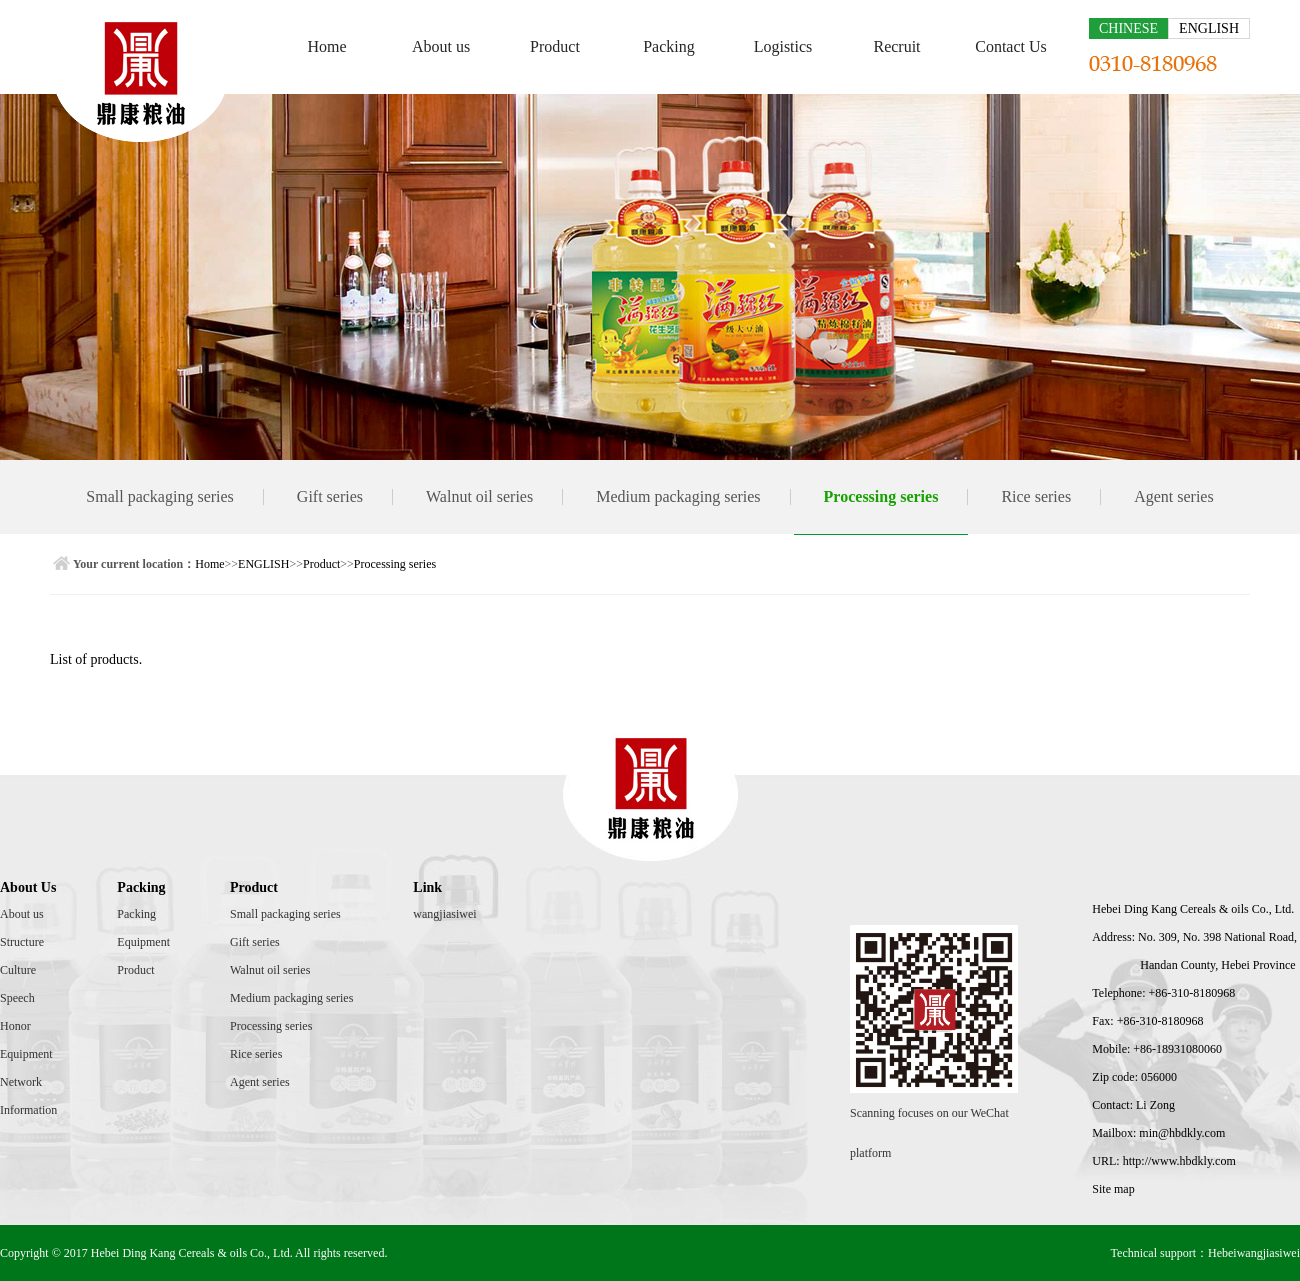  I want to click on CHINESE, so click(1128, 28).